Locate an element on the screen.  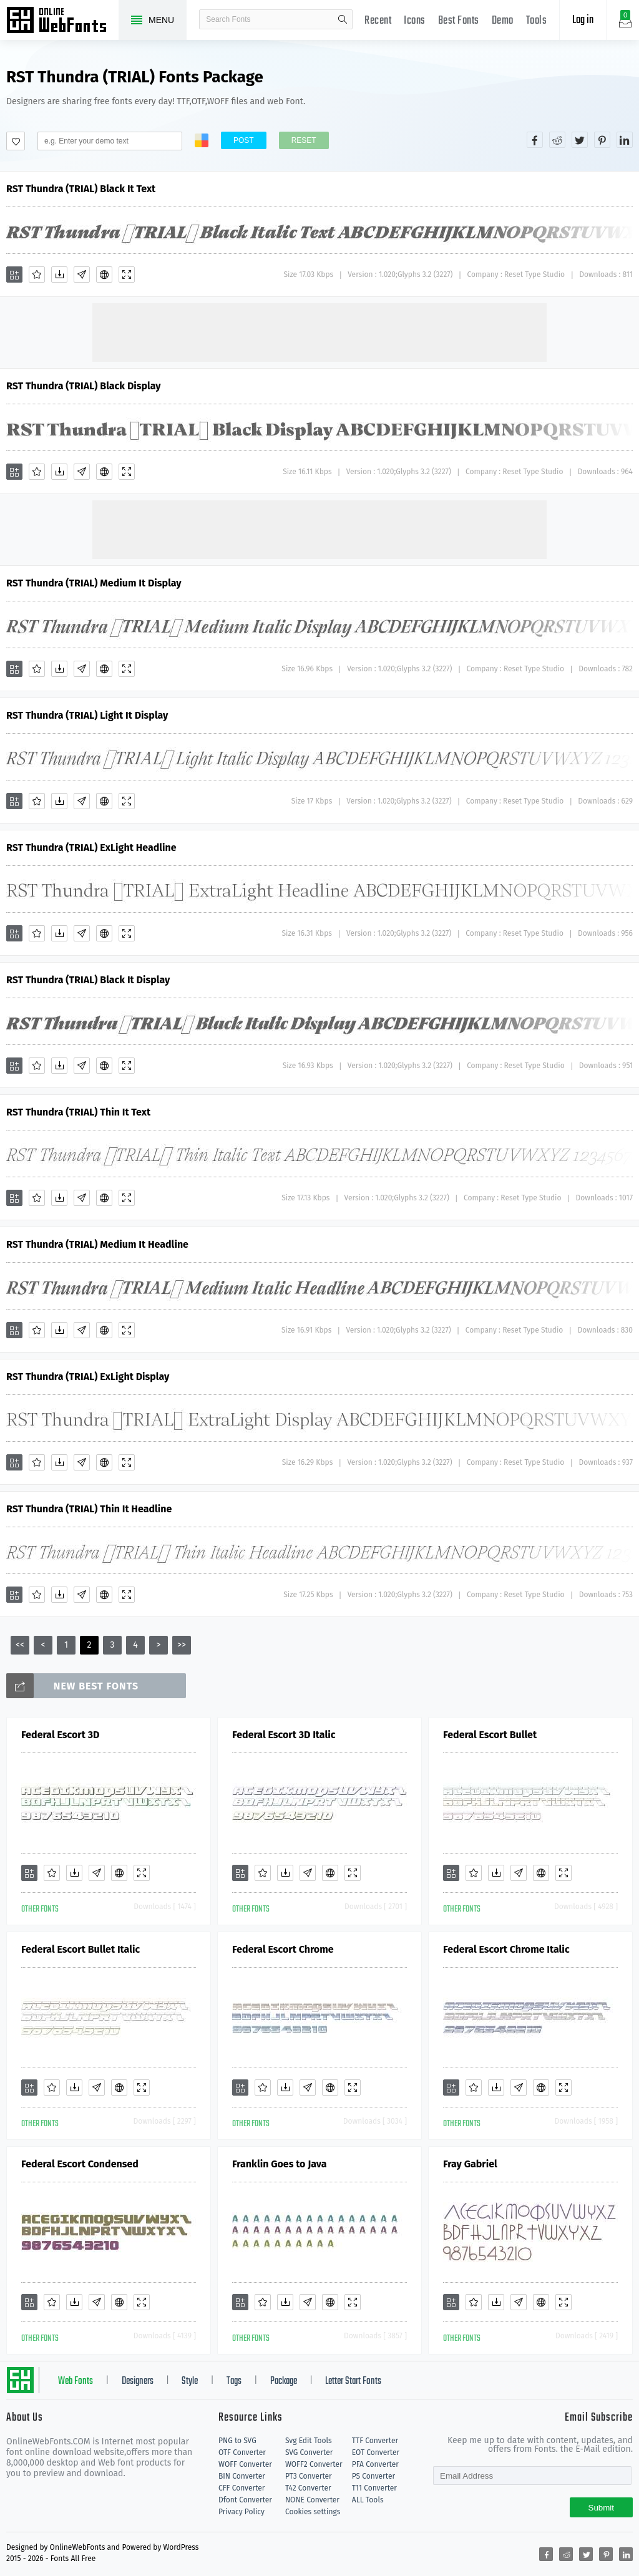
SVG Converter is located at coordinates (309, 2452).